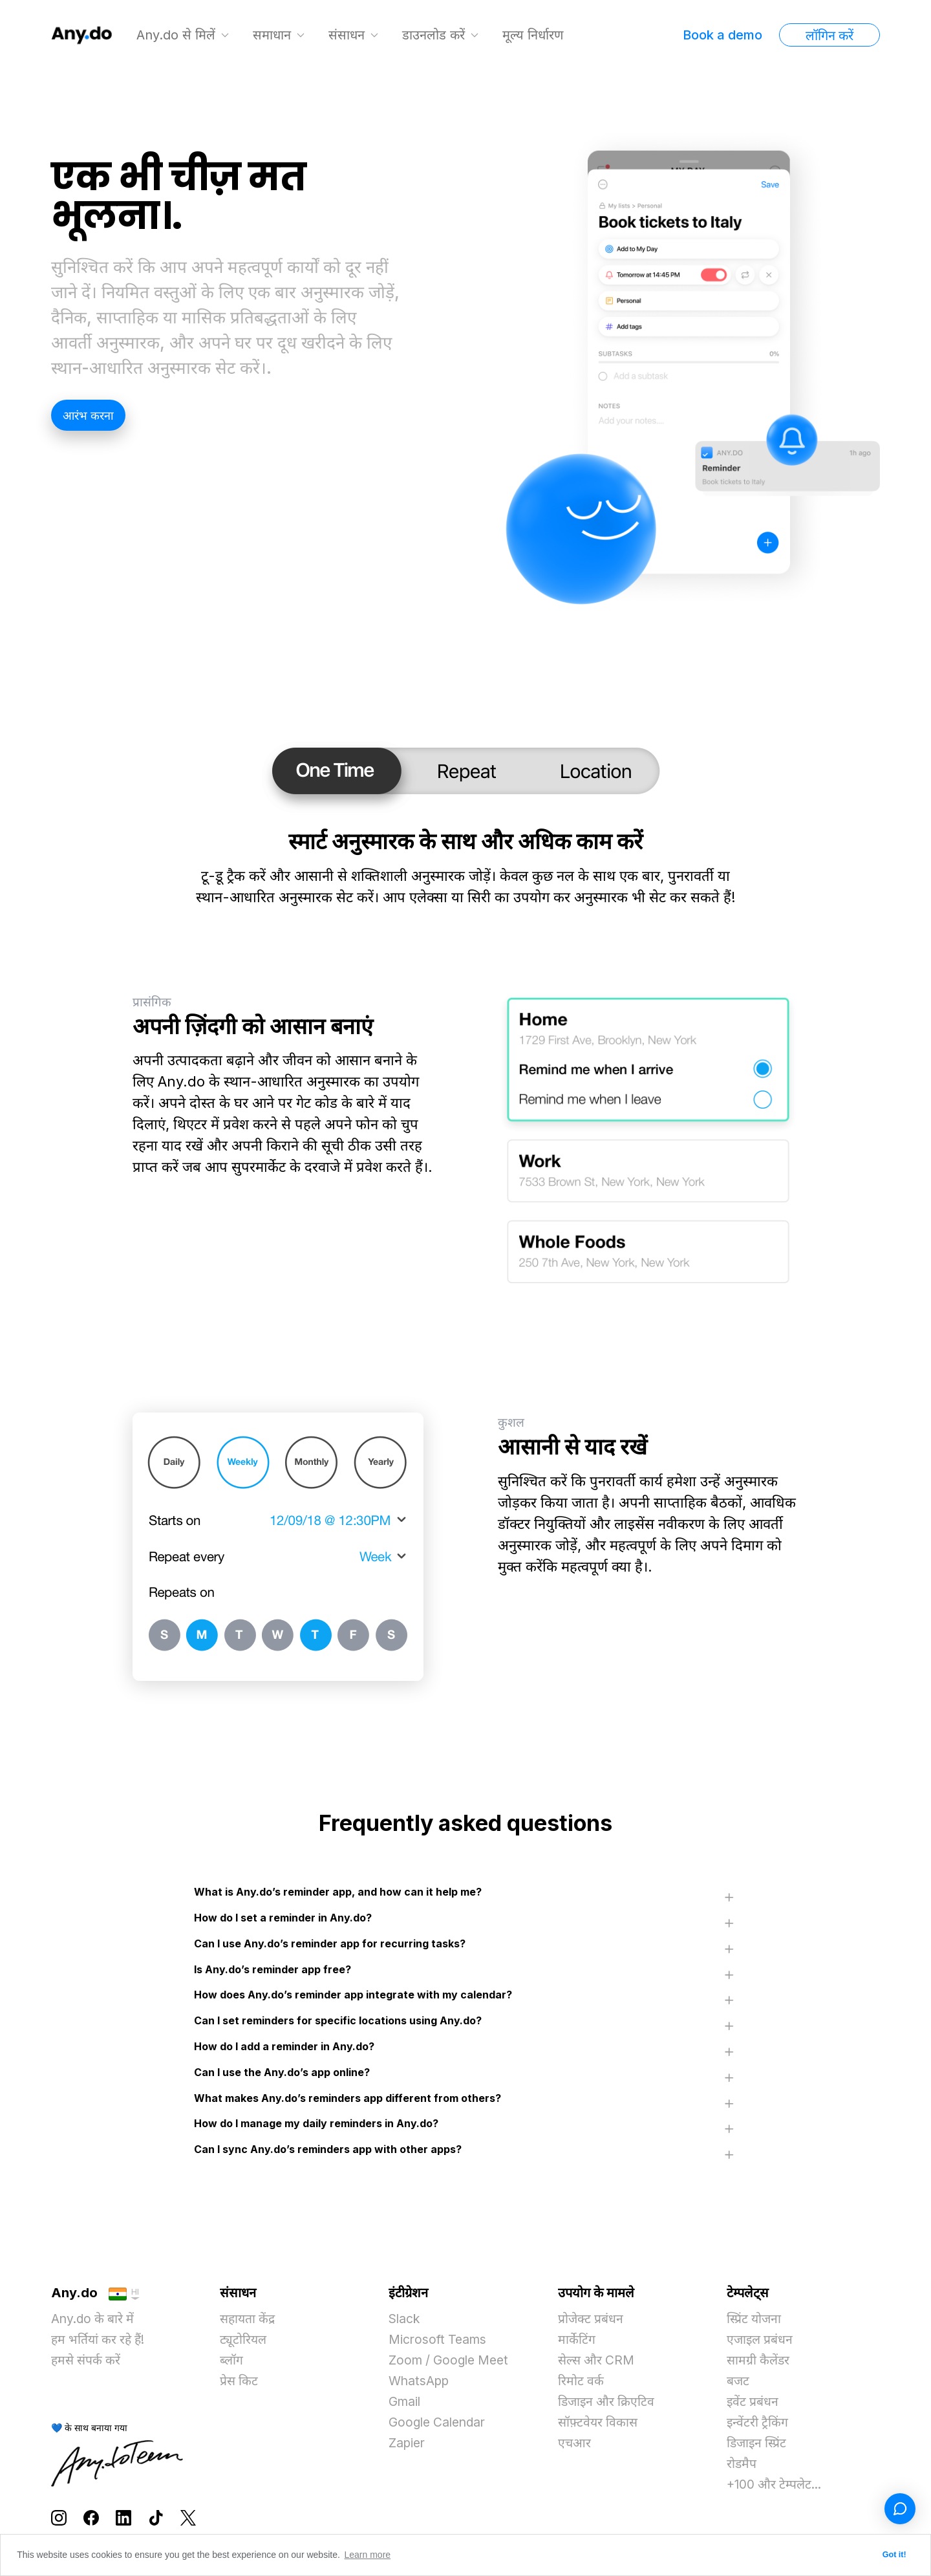 The height and width of the screenshot is (2576, 931). What do you see at coordinates (576, 2343) in the screenshot?
I see `मार्केटिंग` at bounding box center [576, 2343].